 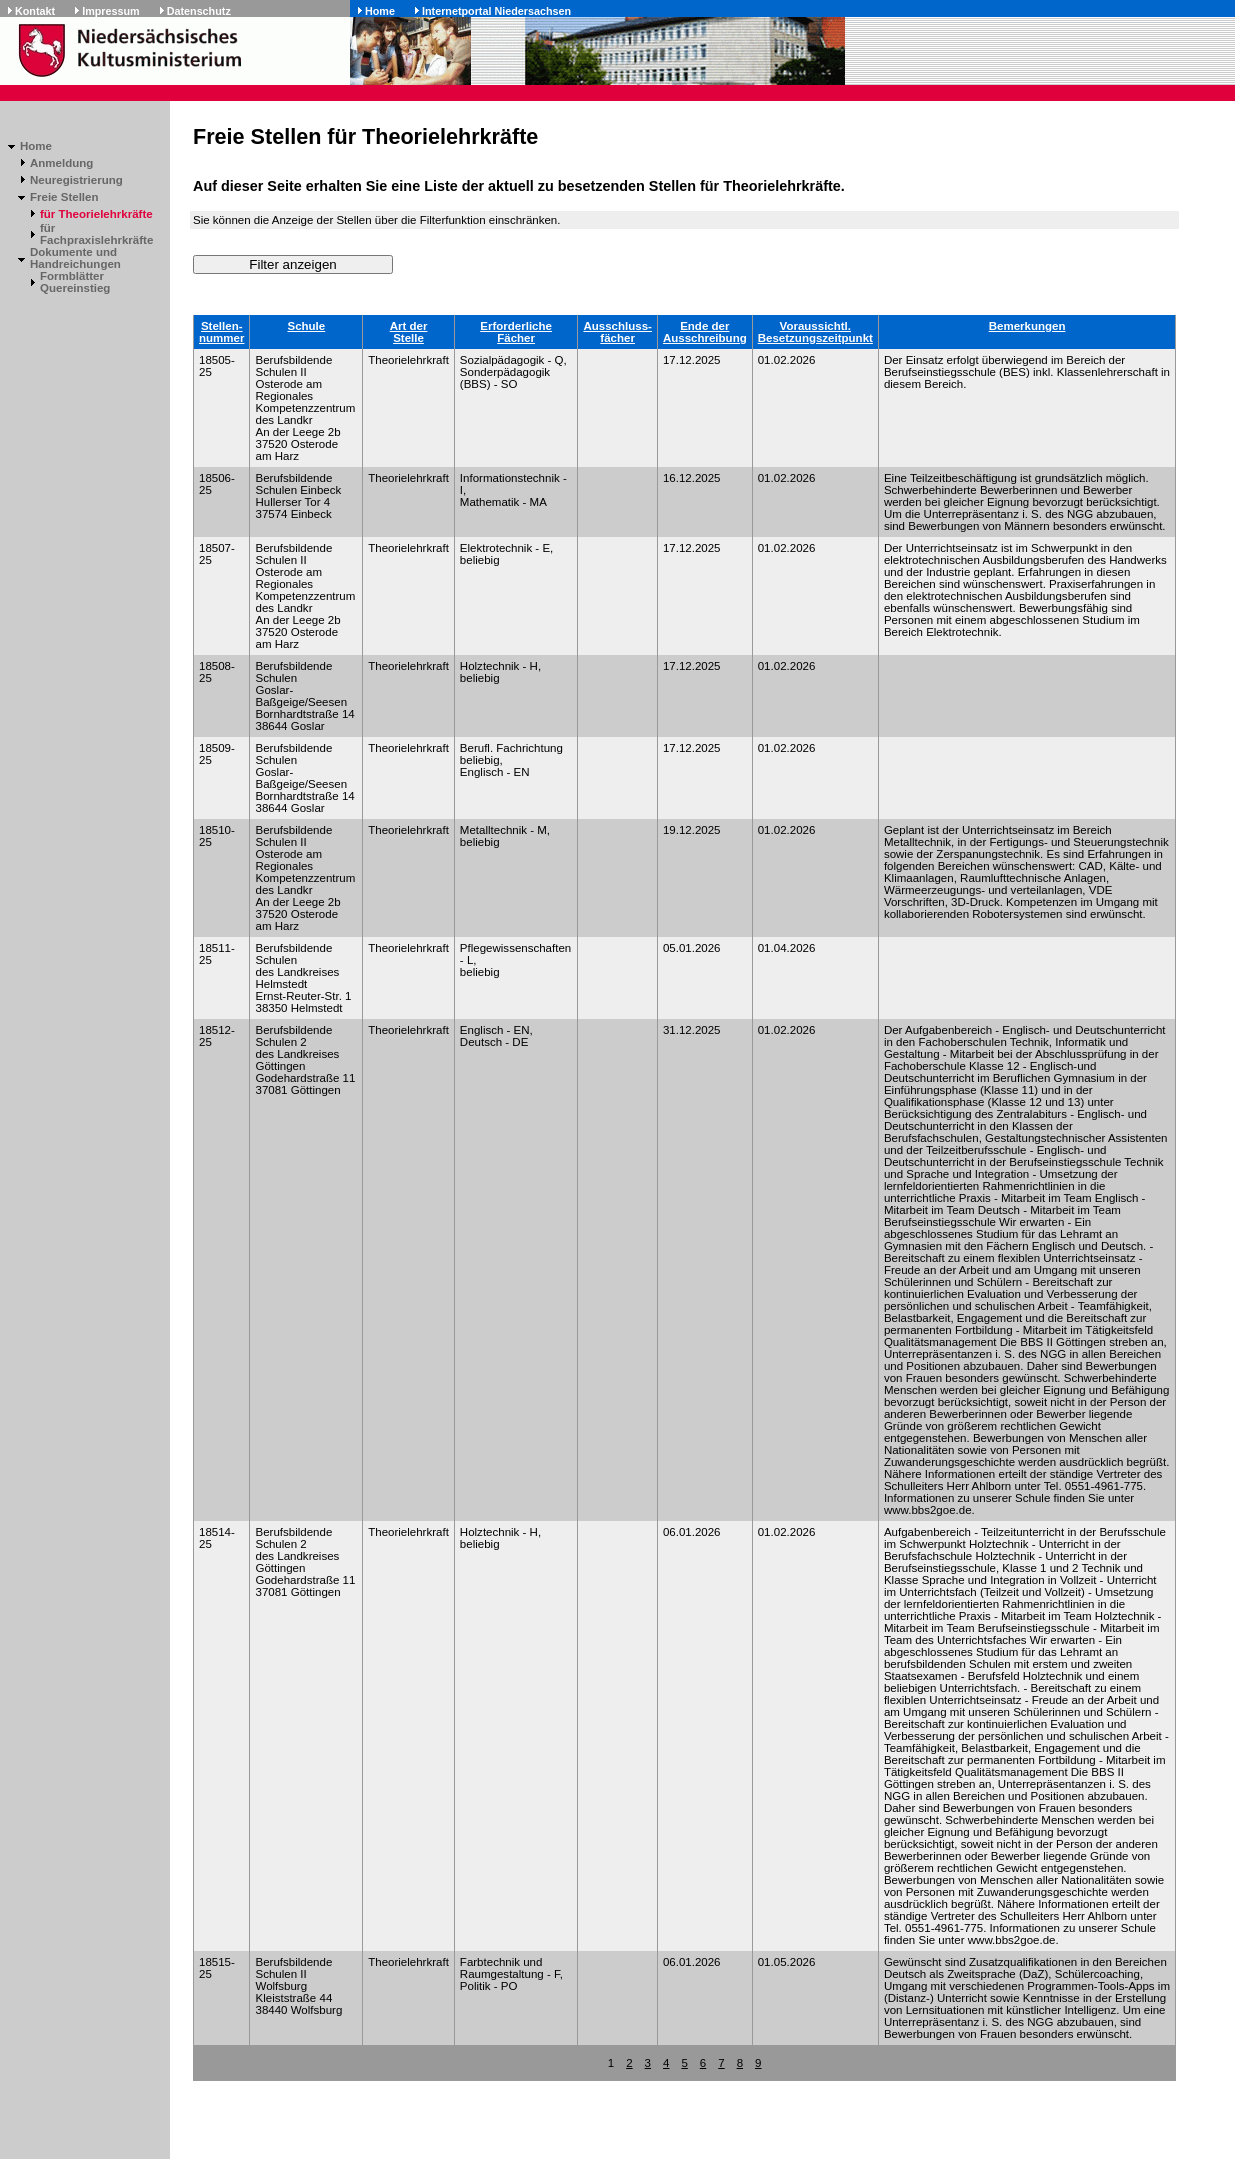 What do you see at coordinates (306, 326) in the screenshot?
I see `Schule` at bounding box center [306, 326].